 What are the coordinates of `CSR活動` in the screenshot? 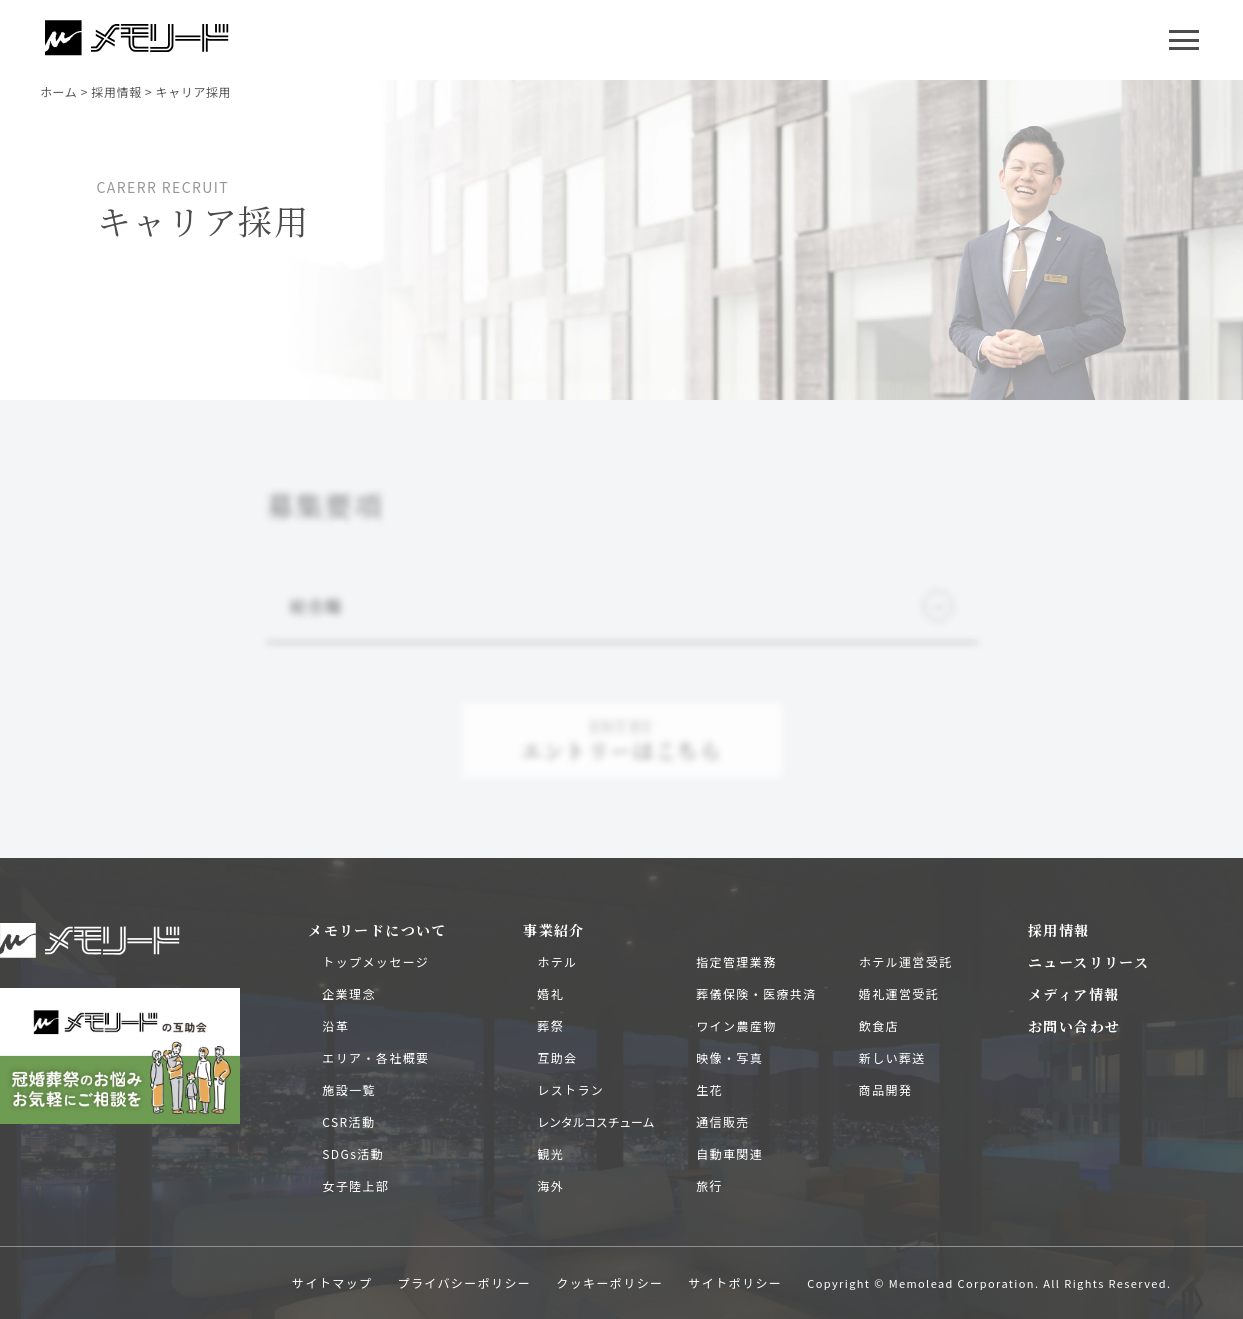 It's located at (348, 1121).